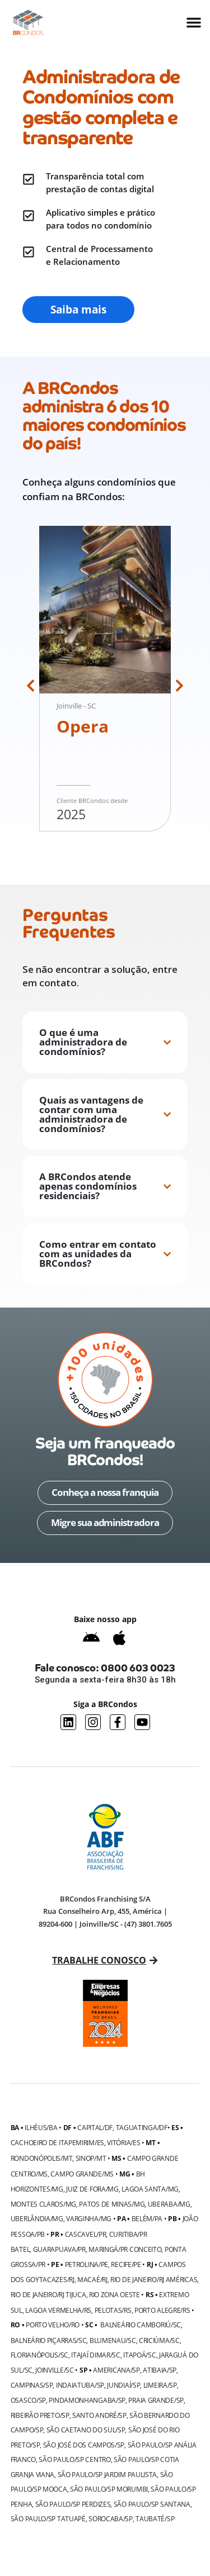 The width and height of the screenshot is (210, 2576). I want to click on BRCondos Franchising S/A Rua Conselheiro Arp, 455, América | 89204-600 | Joinville/SC - (47) 3801.7605, so click(105, 1911).